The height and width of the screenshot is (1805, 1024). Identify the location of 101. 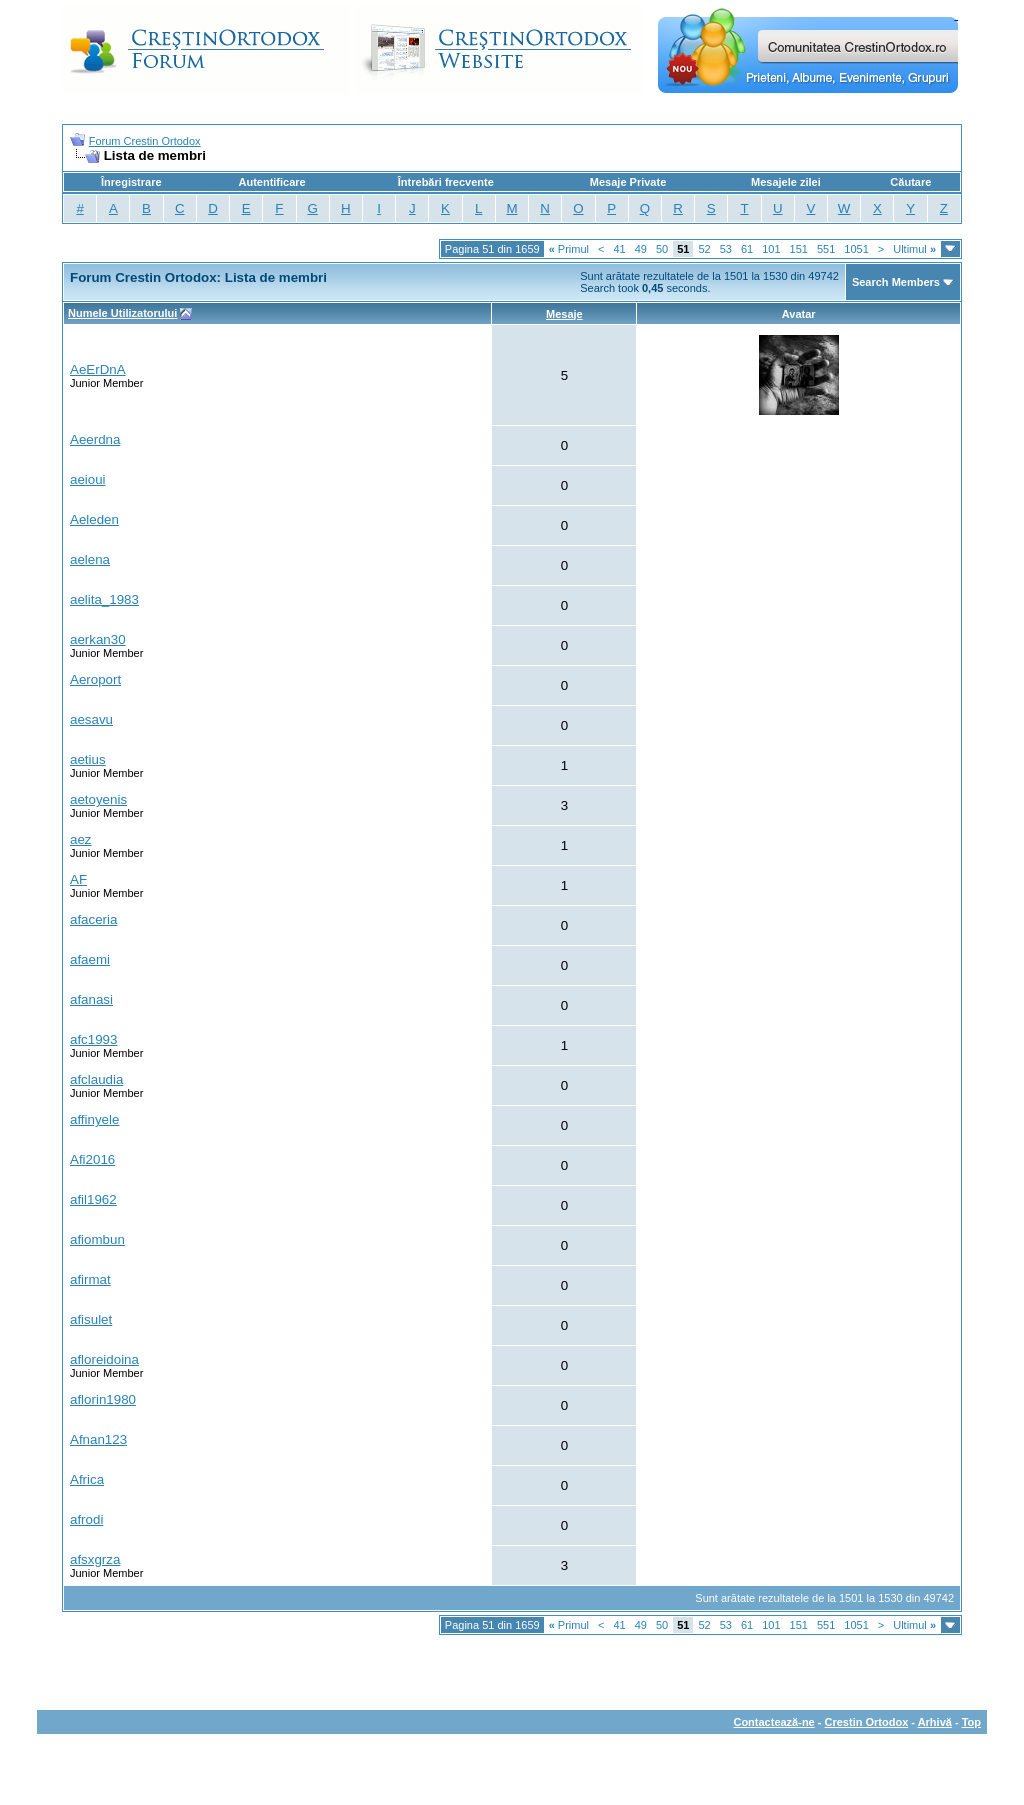
(771, 249).